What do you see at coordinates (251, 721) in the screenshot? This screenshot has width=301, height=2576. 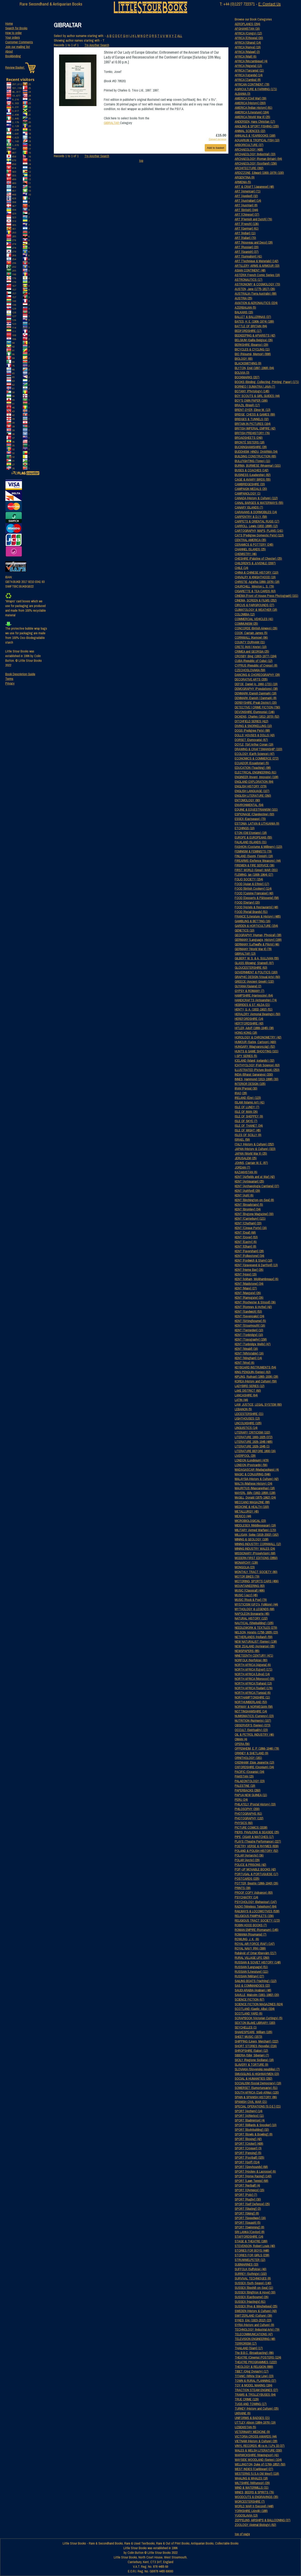 I see `DITCHFIELD SERIES (412)` at bounding box center [251, 721].